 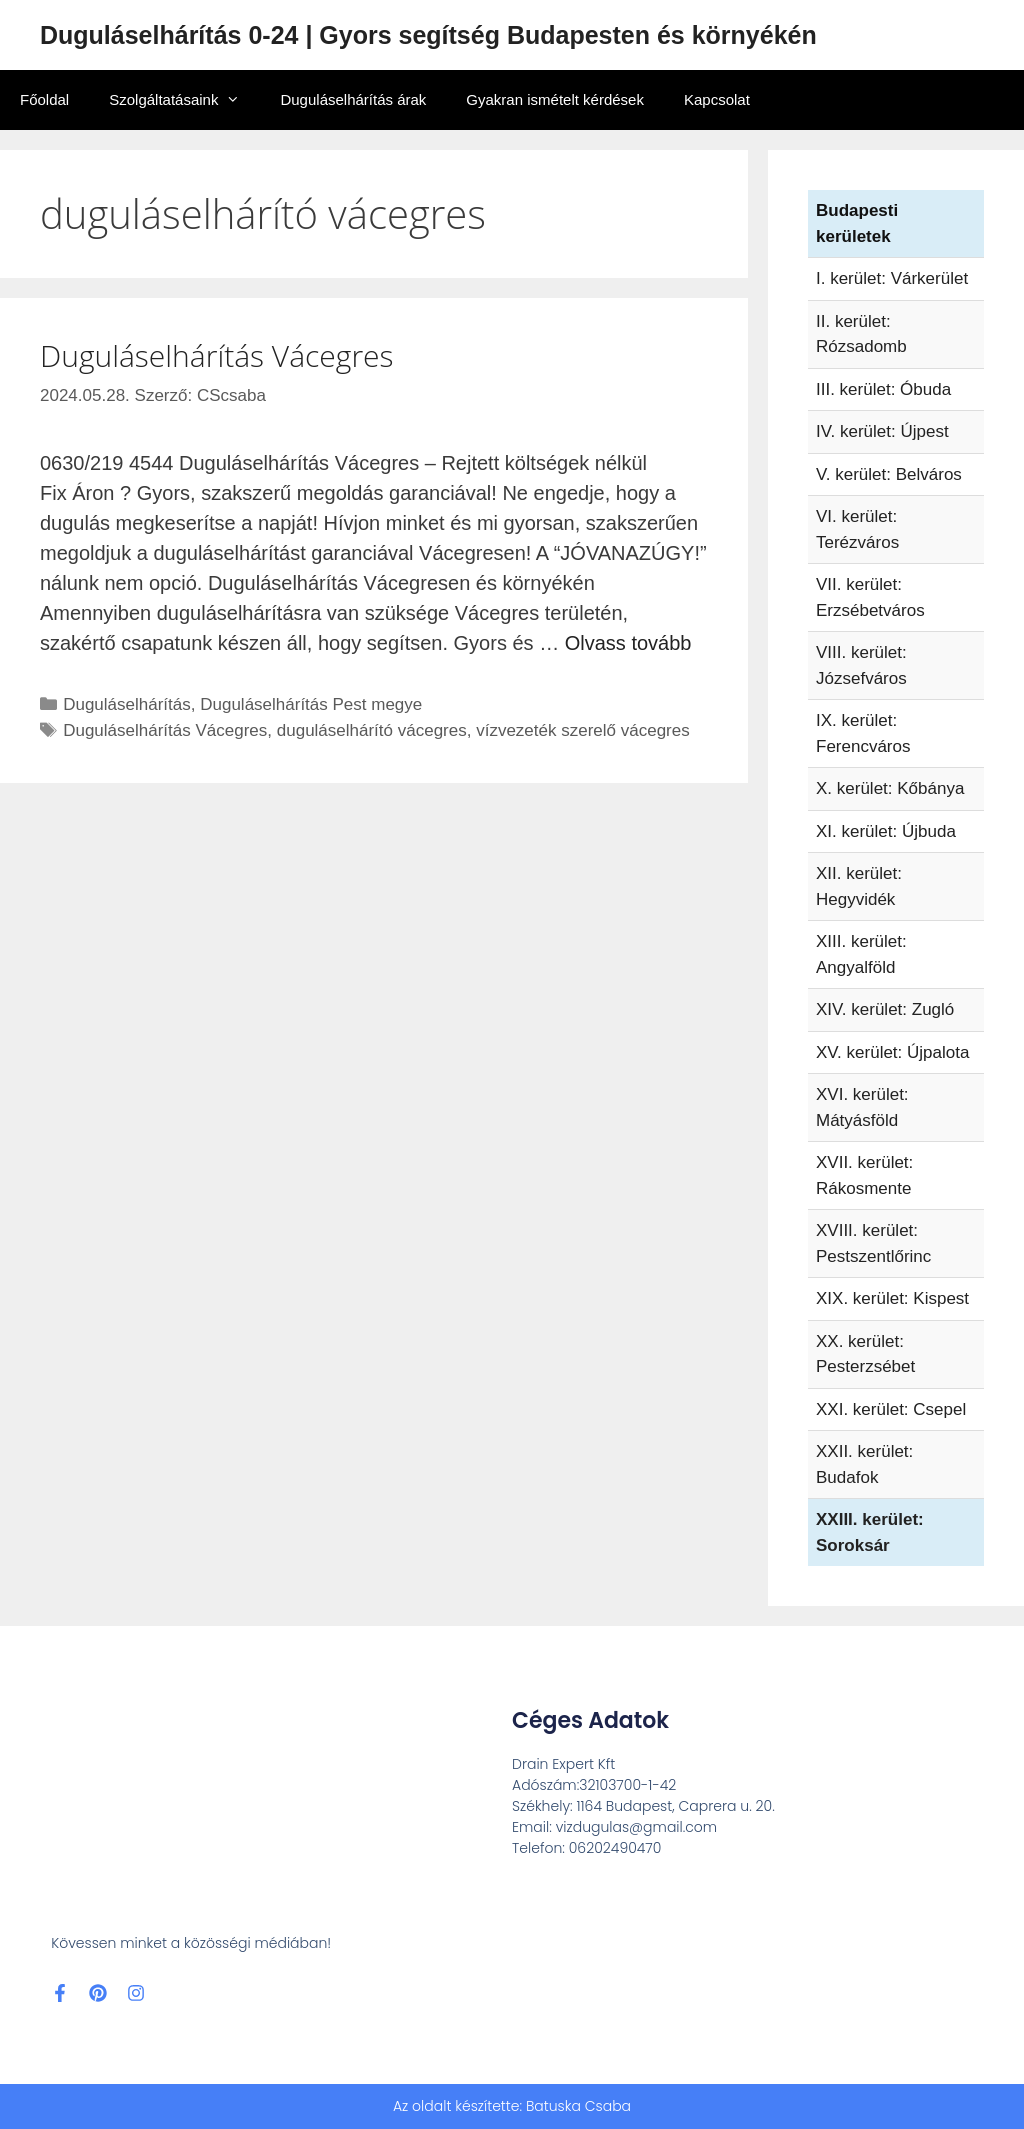 What do you see at coordinates (889, 474) in the screenshot?
I see `V. kerület: Belváros` at bounding box center [889, 474].